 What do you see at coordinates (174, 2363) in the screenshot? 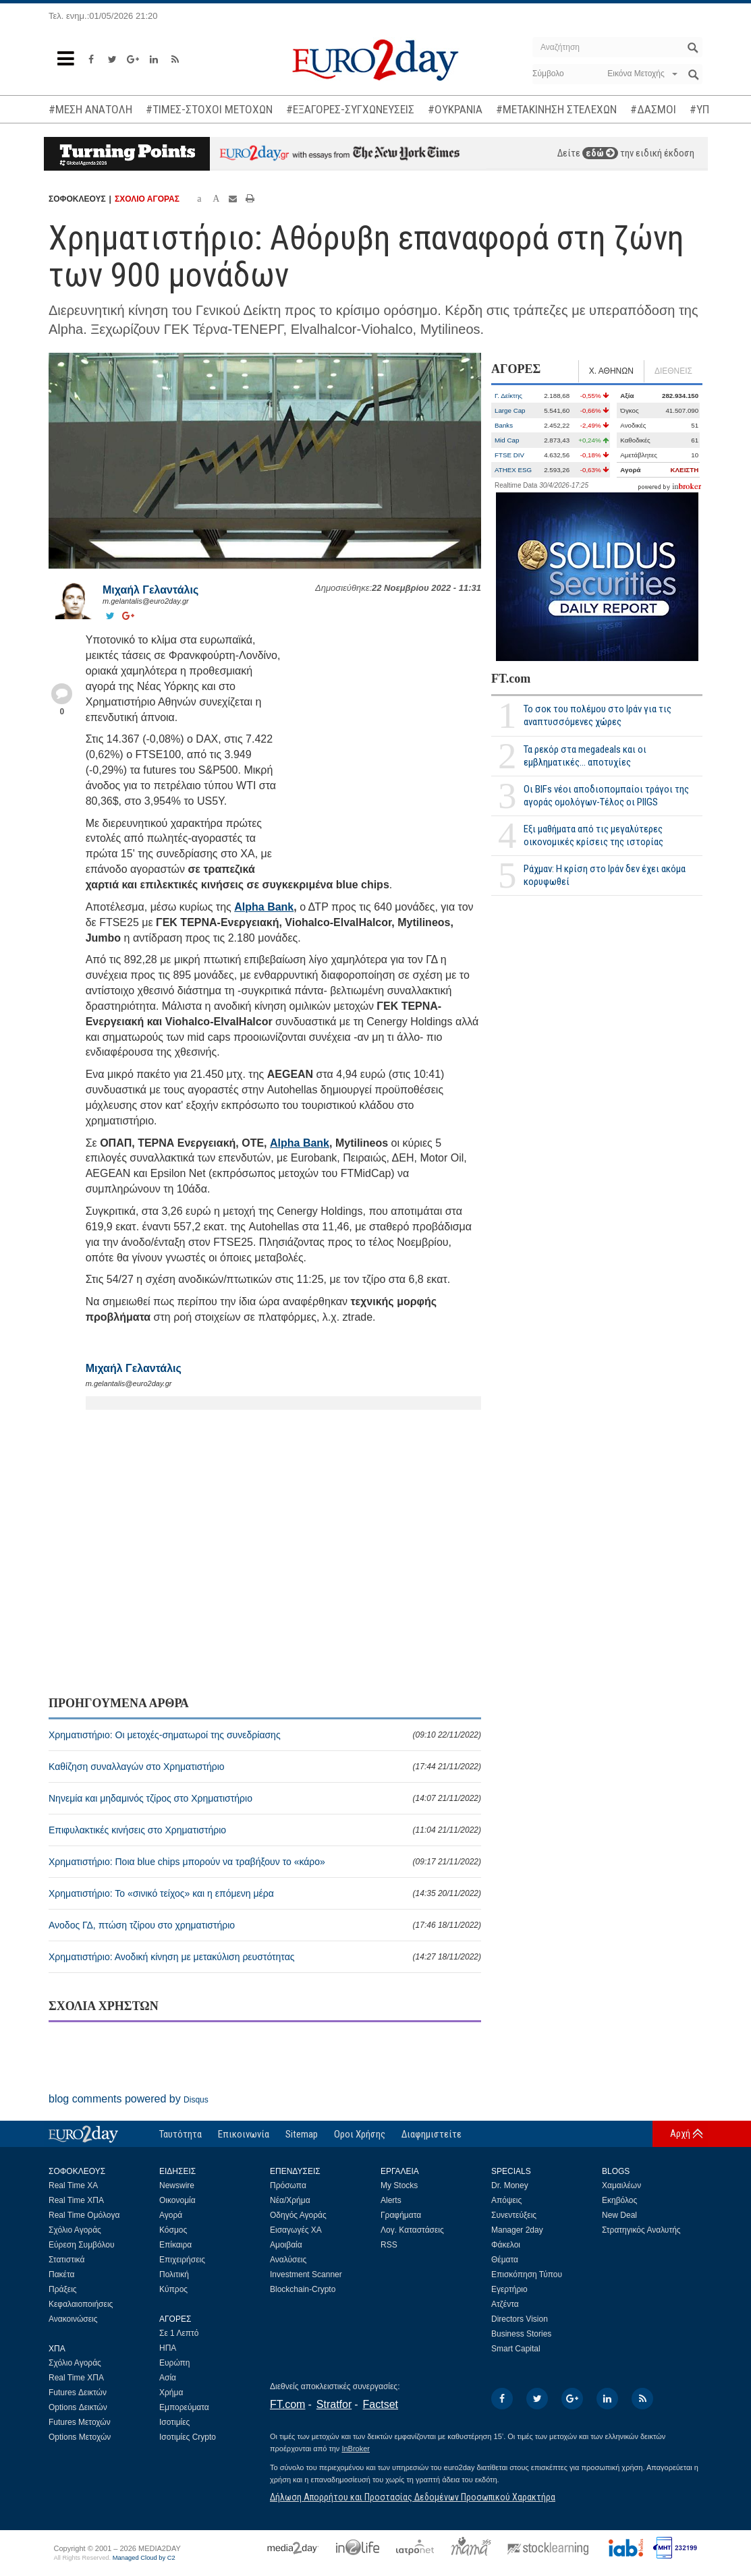
I see `Ευρώπη` at bounding box center [174, 2363].